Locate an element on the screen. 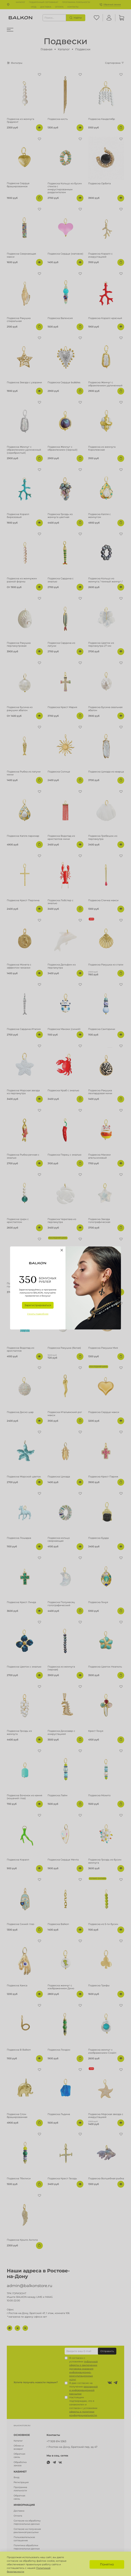 The image size is (131, 2576). Обработка заказа is located at coordinates (20, 2464).